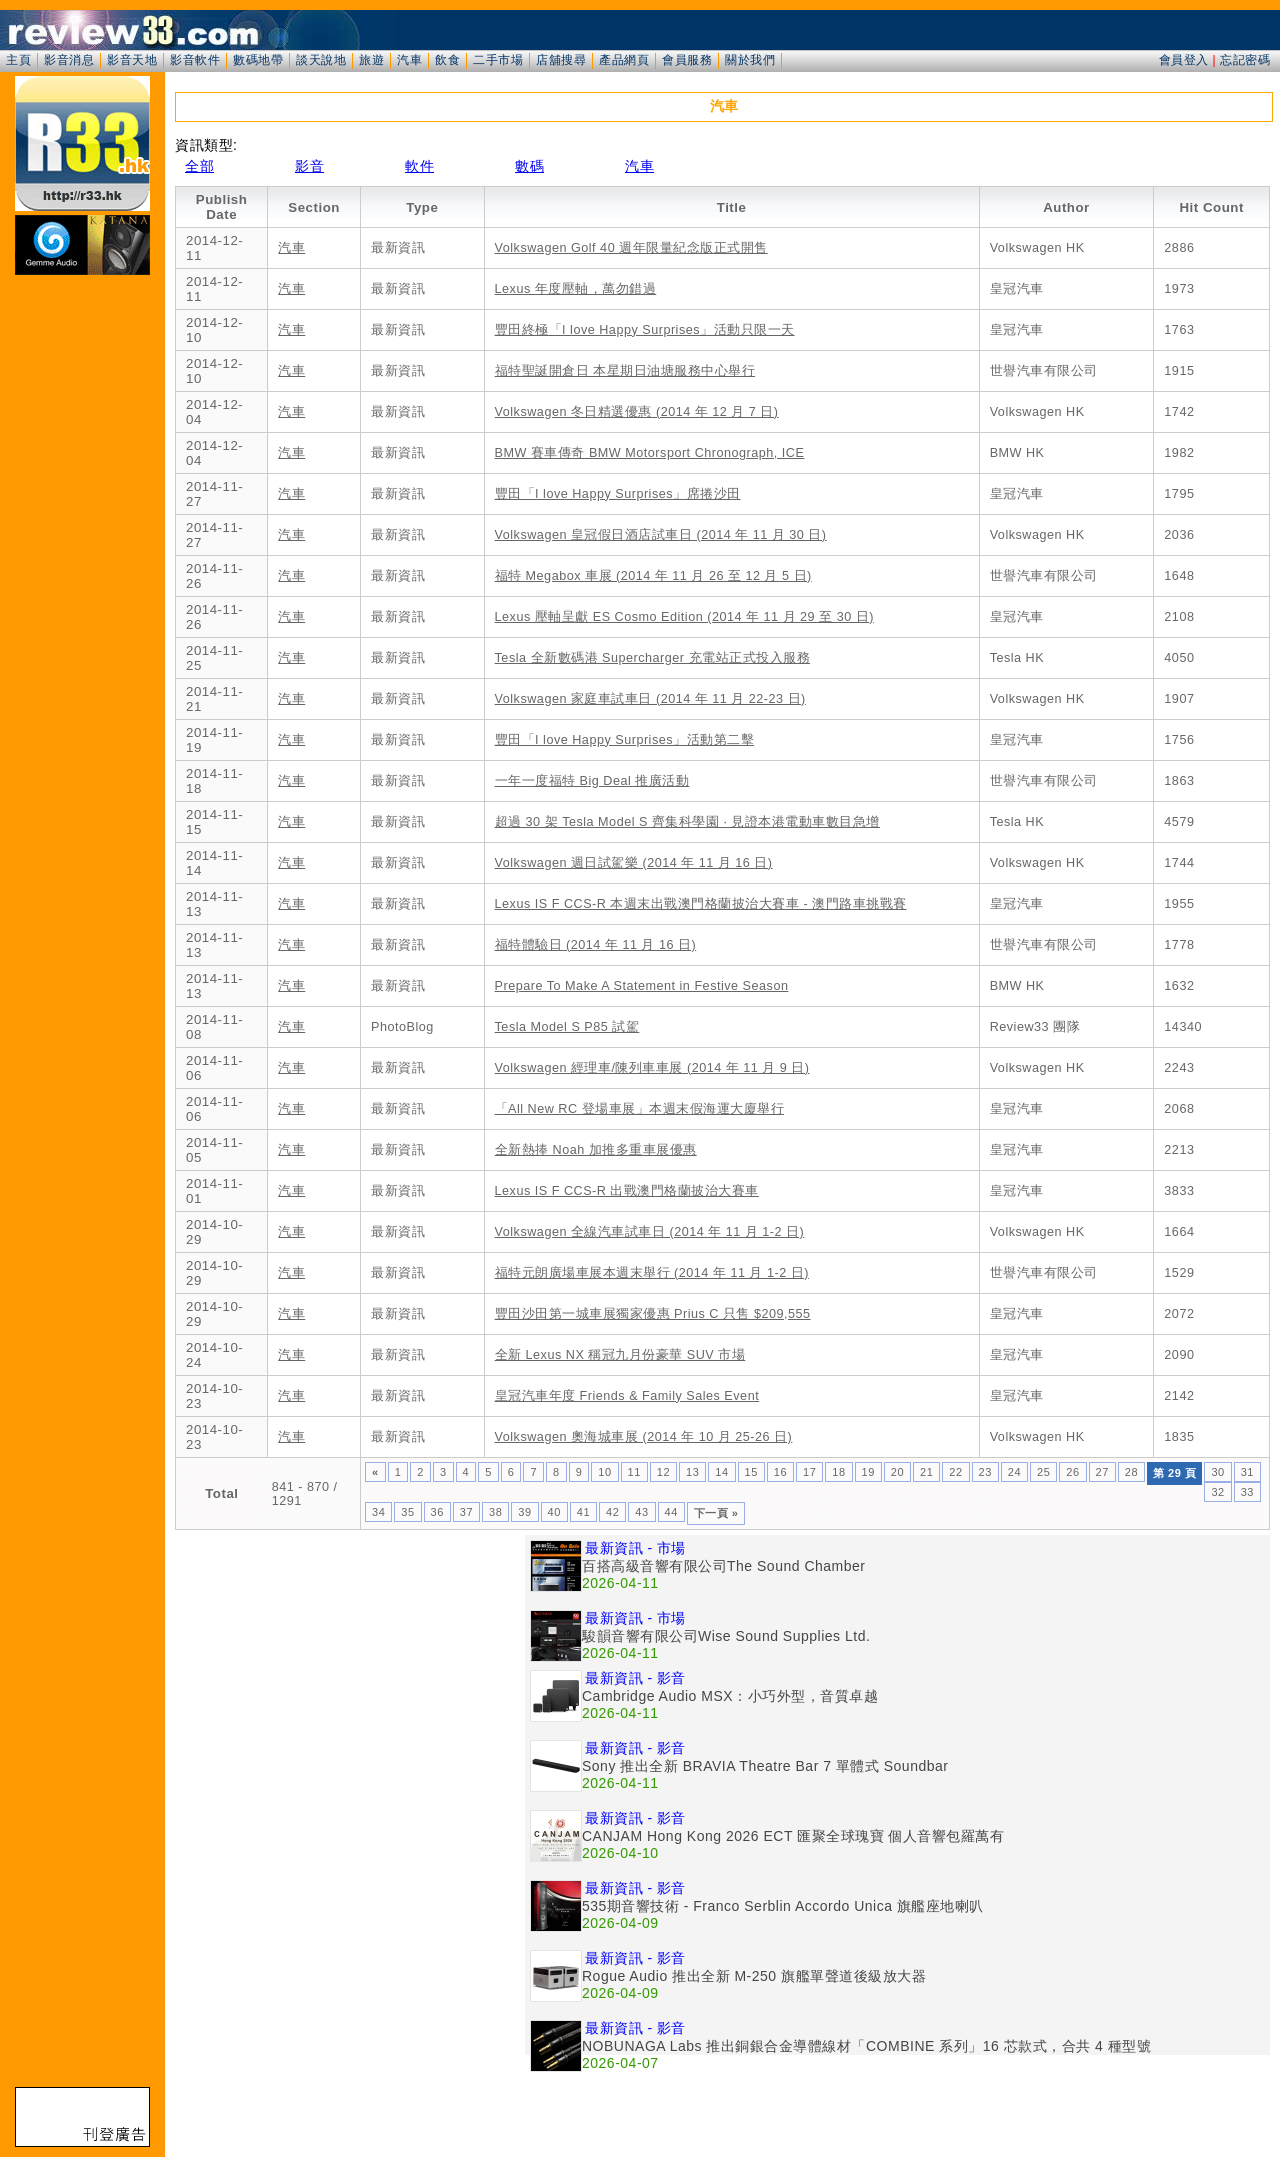  I want to click on 21, so click(926, 1472).